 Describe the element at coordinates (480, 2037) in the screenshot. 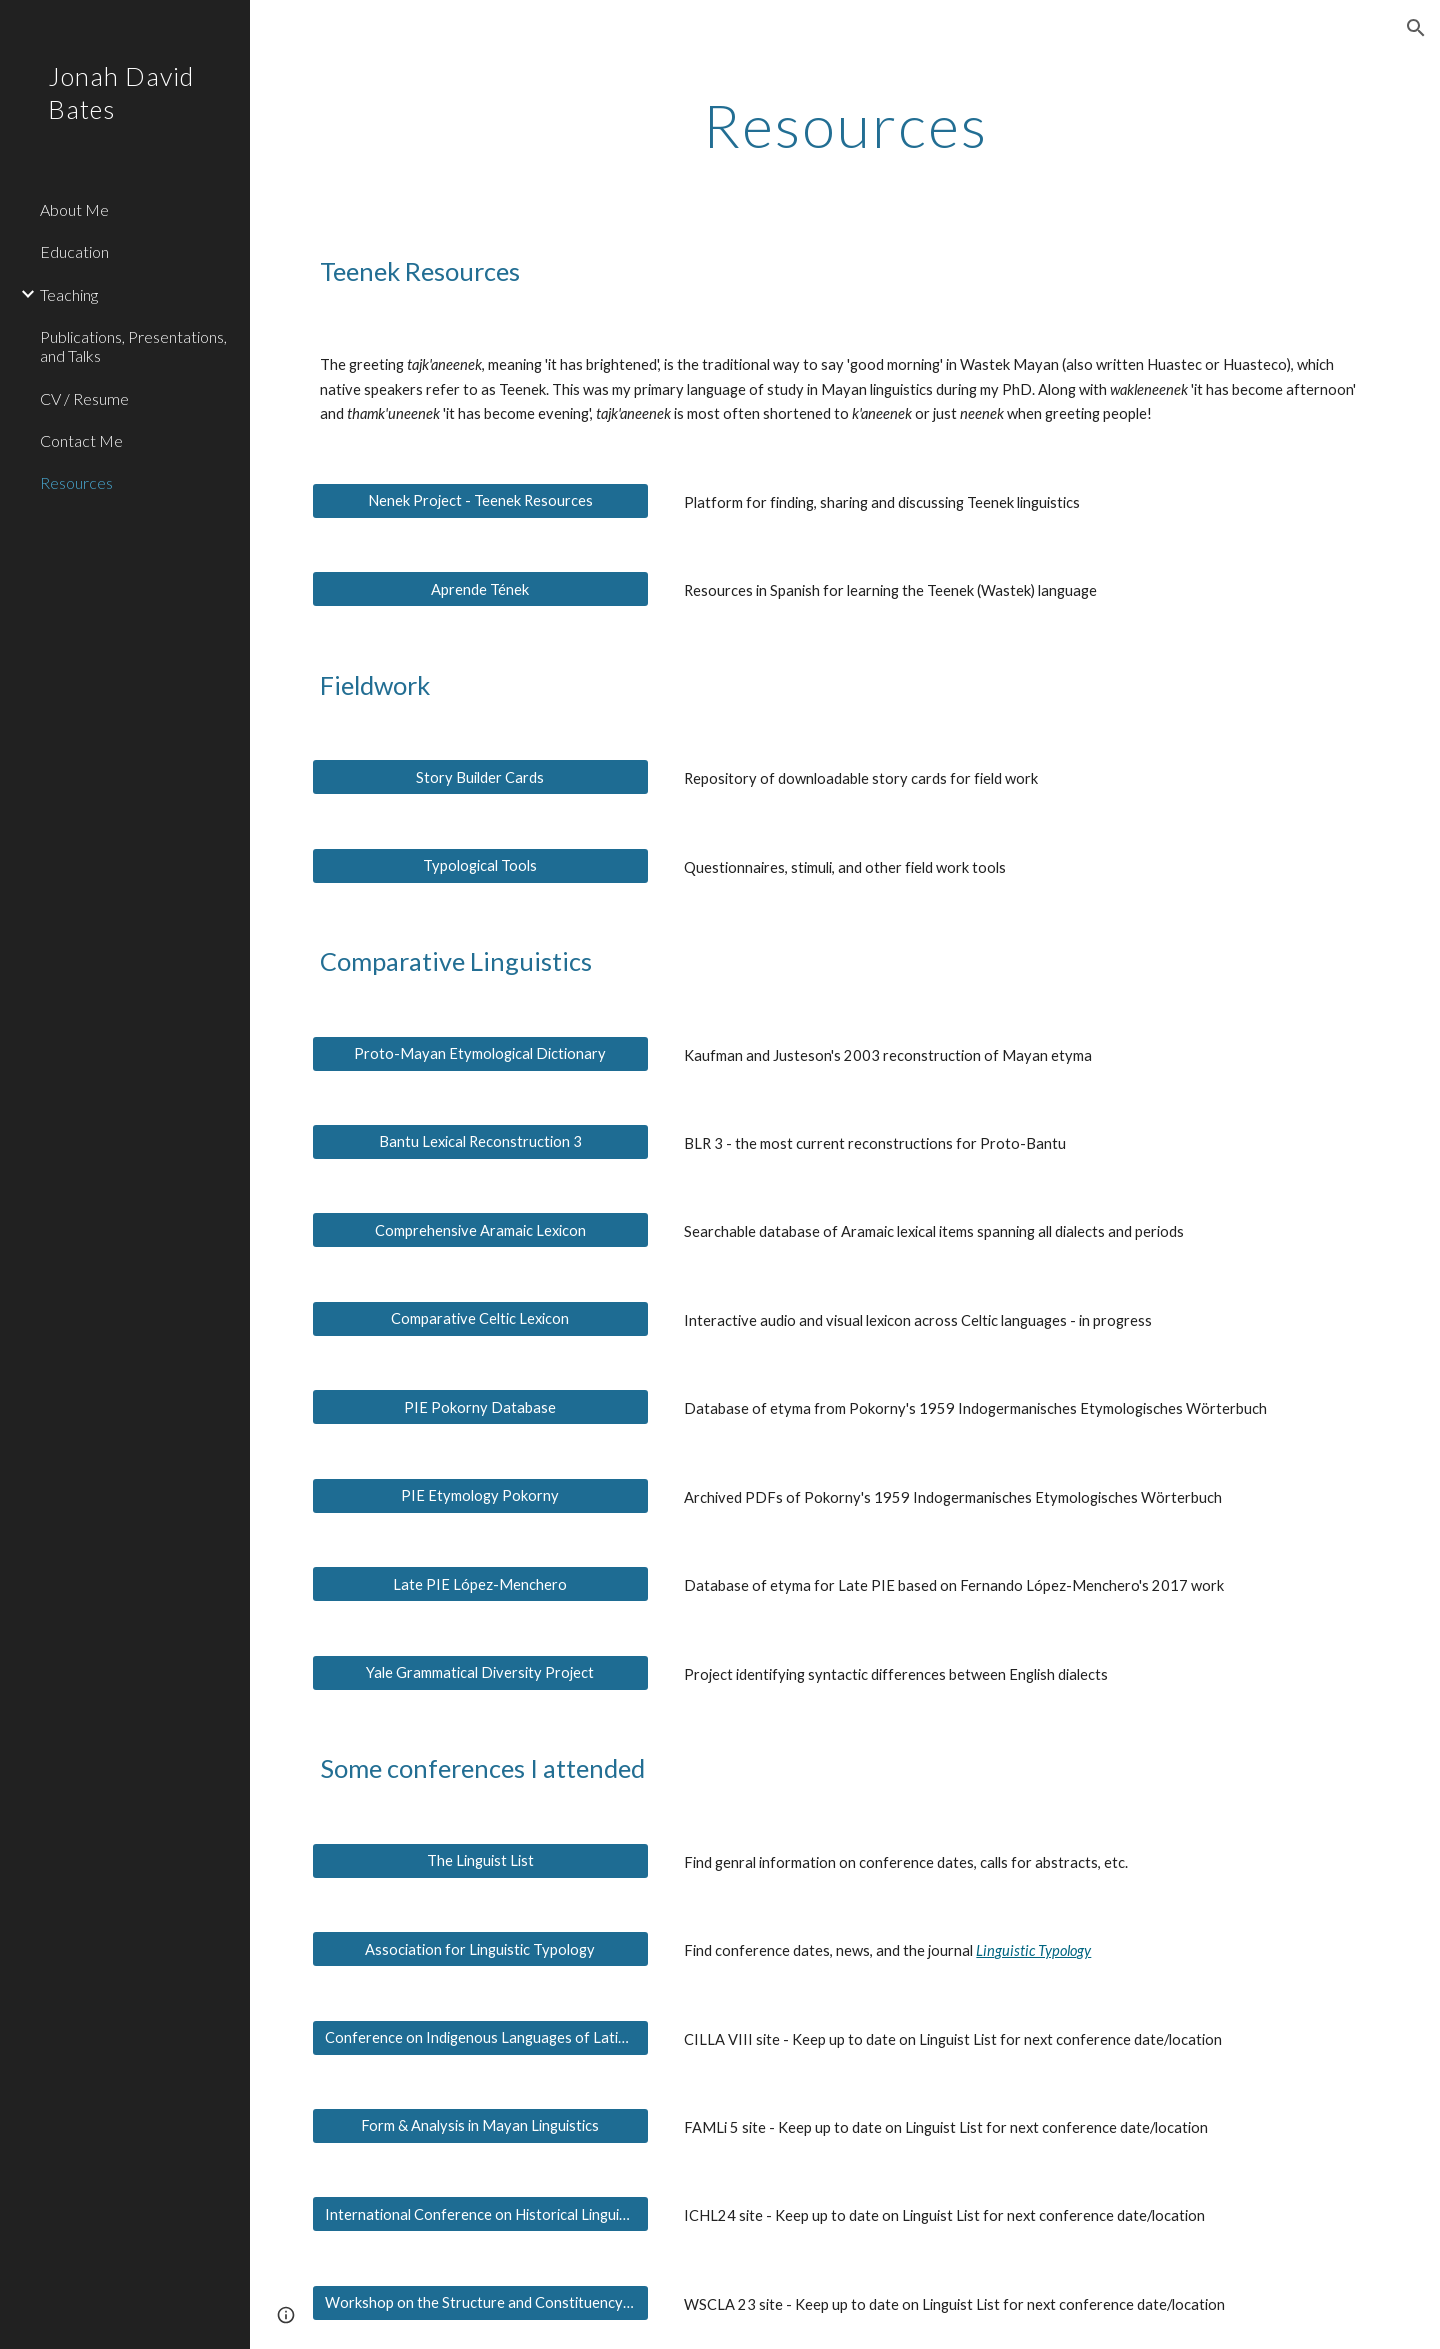

I see `[Conference on Indigenous Languages of Latin America]` at that location.